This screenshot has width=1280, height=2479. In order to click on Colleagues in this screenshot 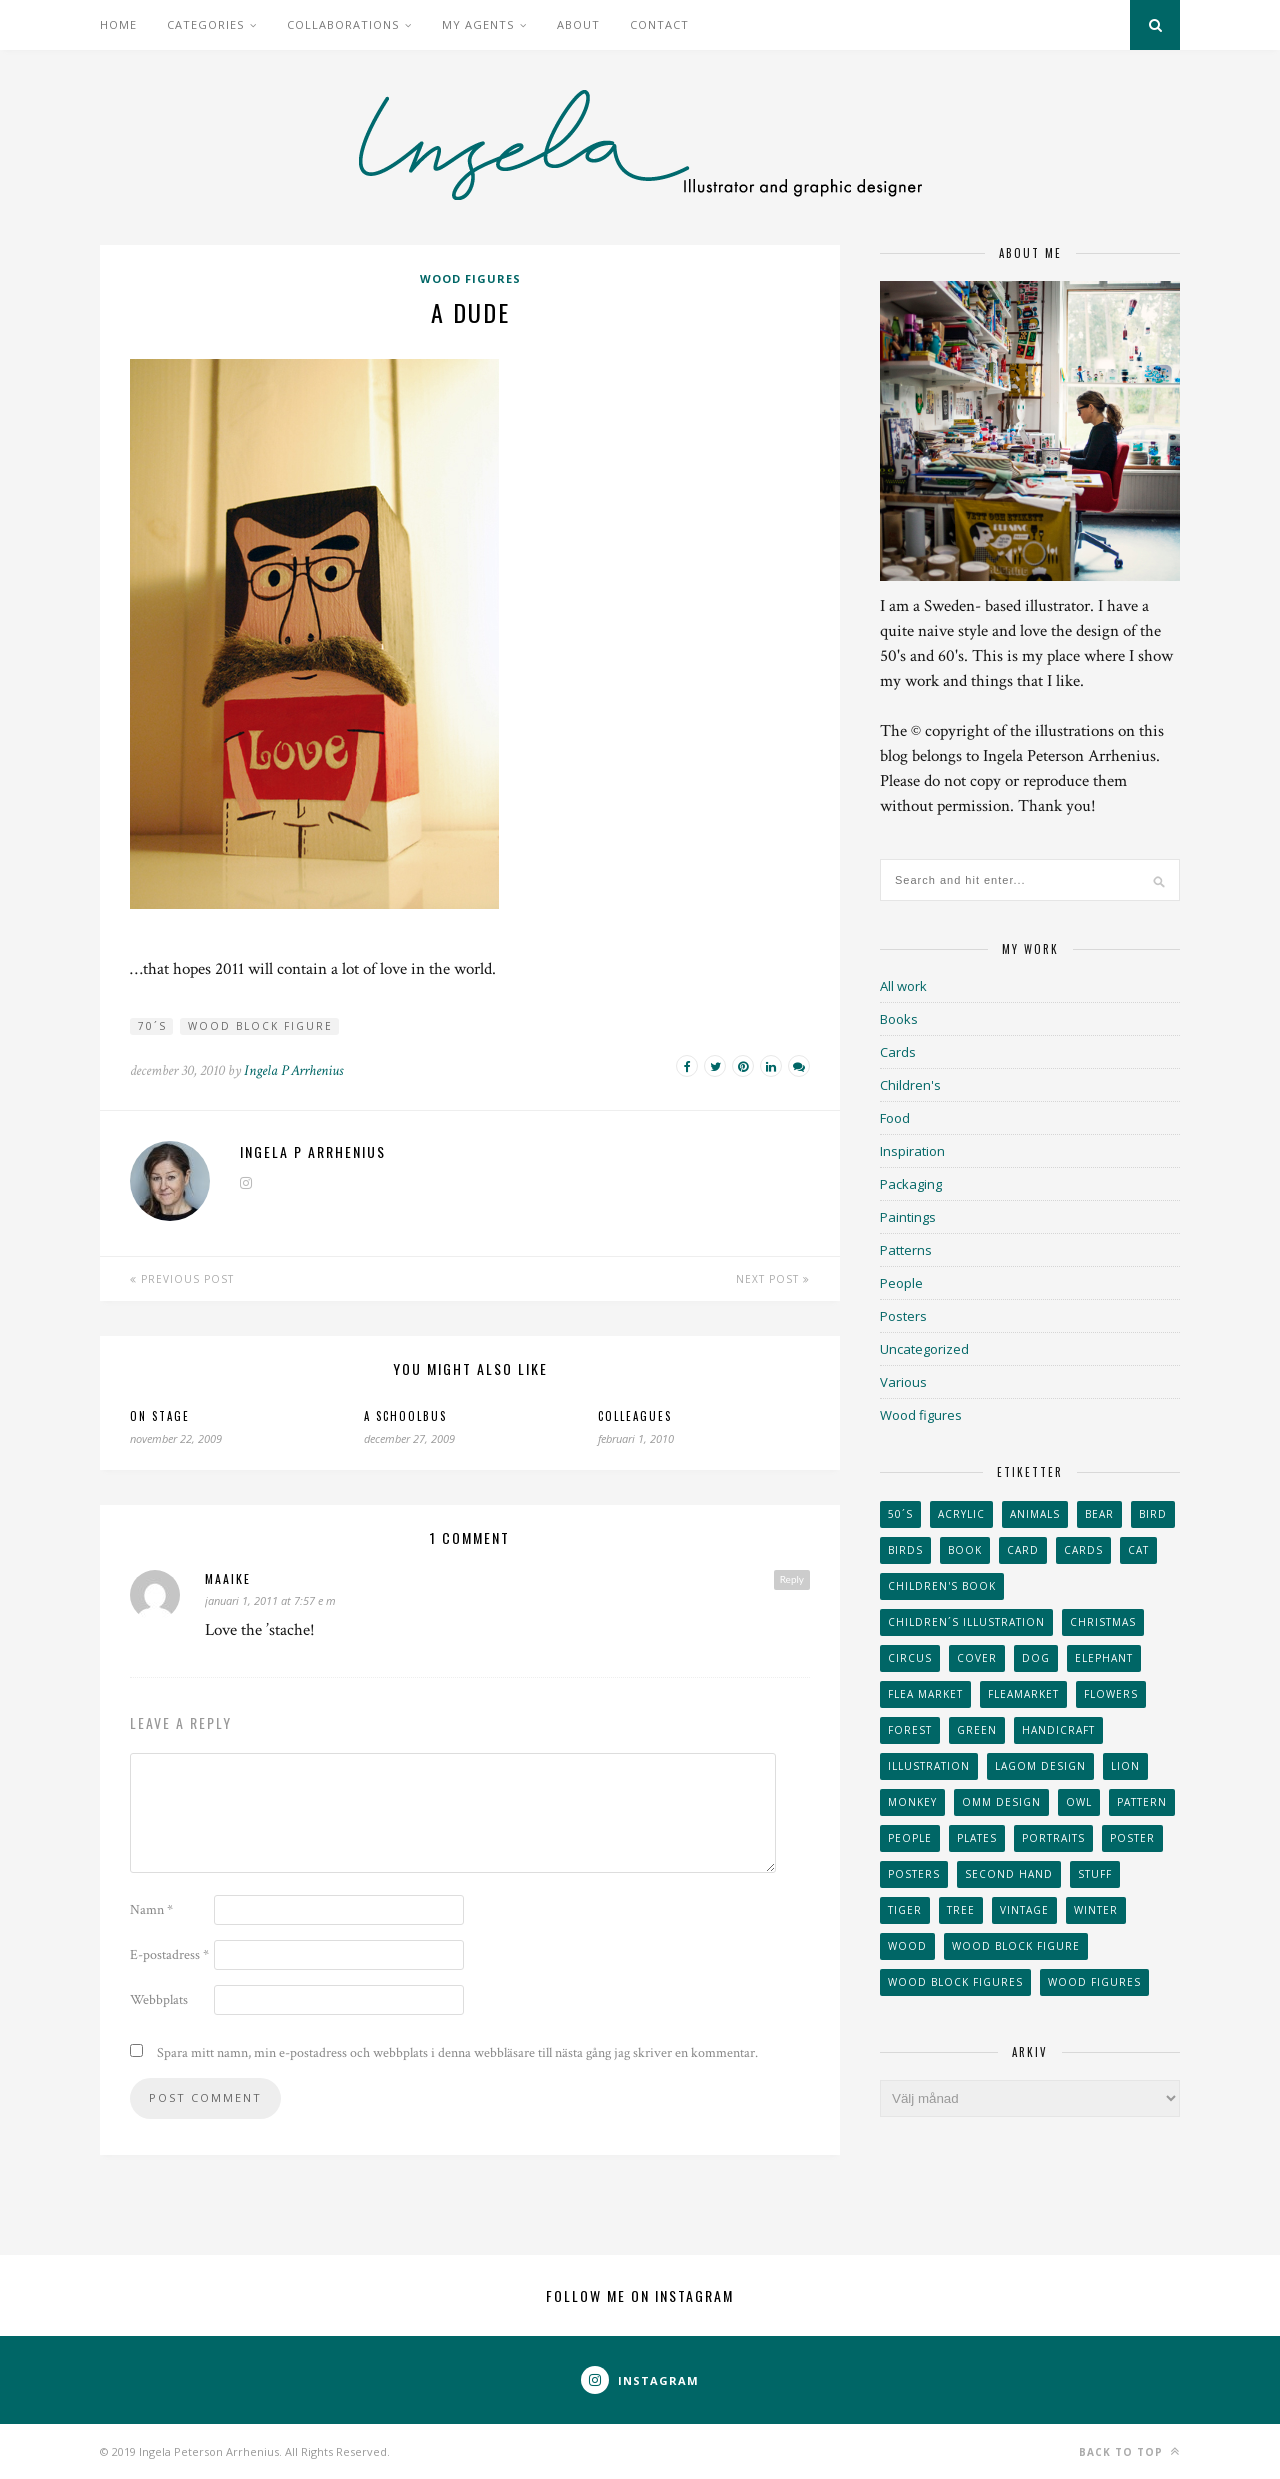, I will do `click(635, 1416)`.